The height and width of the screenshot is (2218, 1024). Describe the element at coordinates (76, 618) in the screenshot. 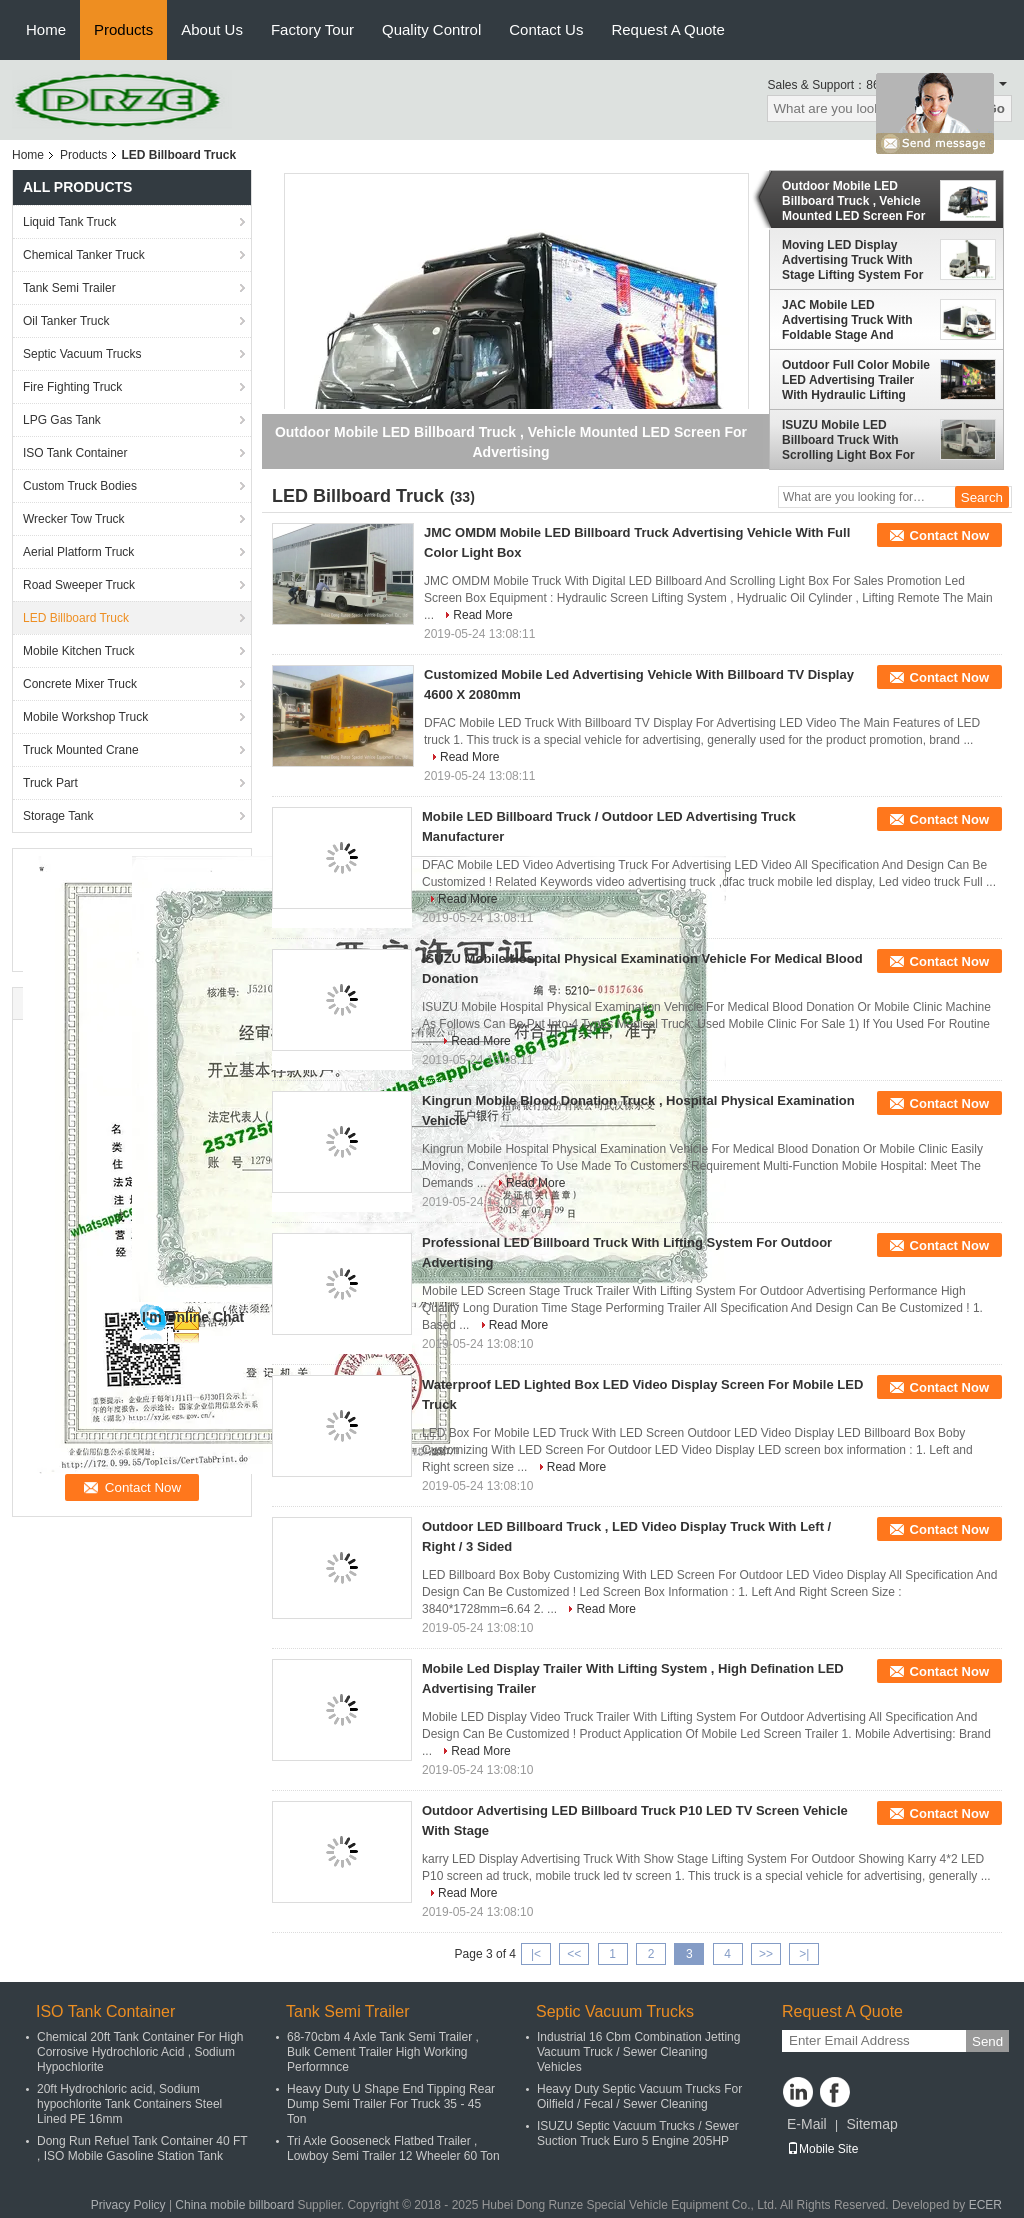

I see `LED Billboard Truck` at that location.